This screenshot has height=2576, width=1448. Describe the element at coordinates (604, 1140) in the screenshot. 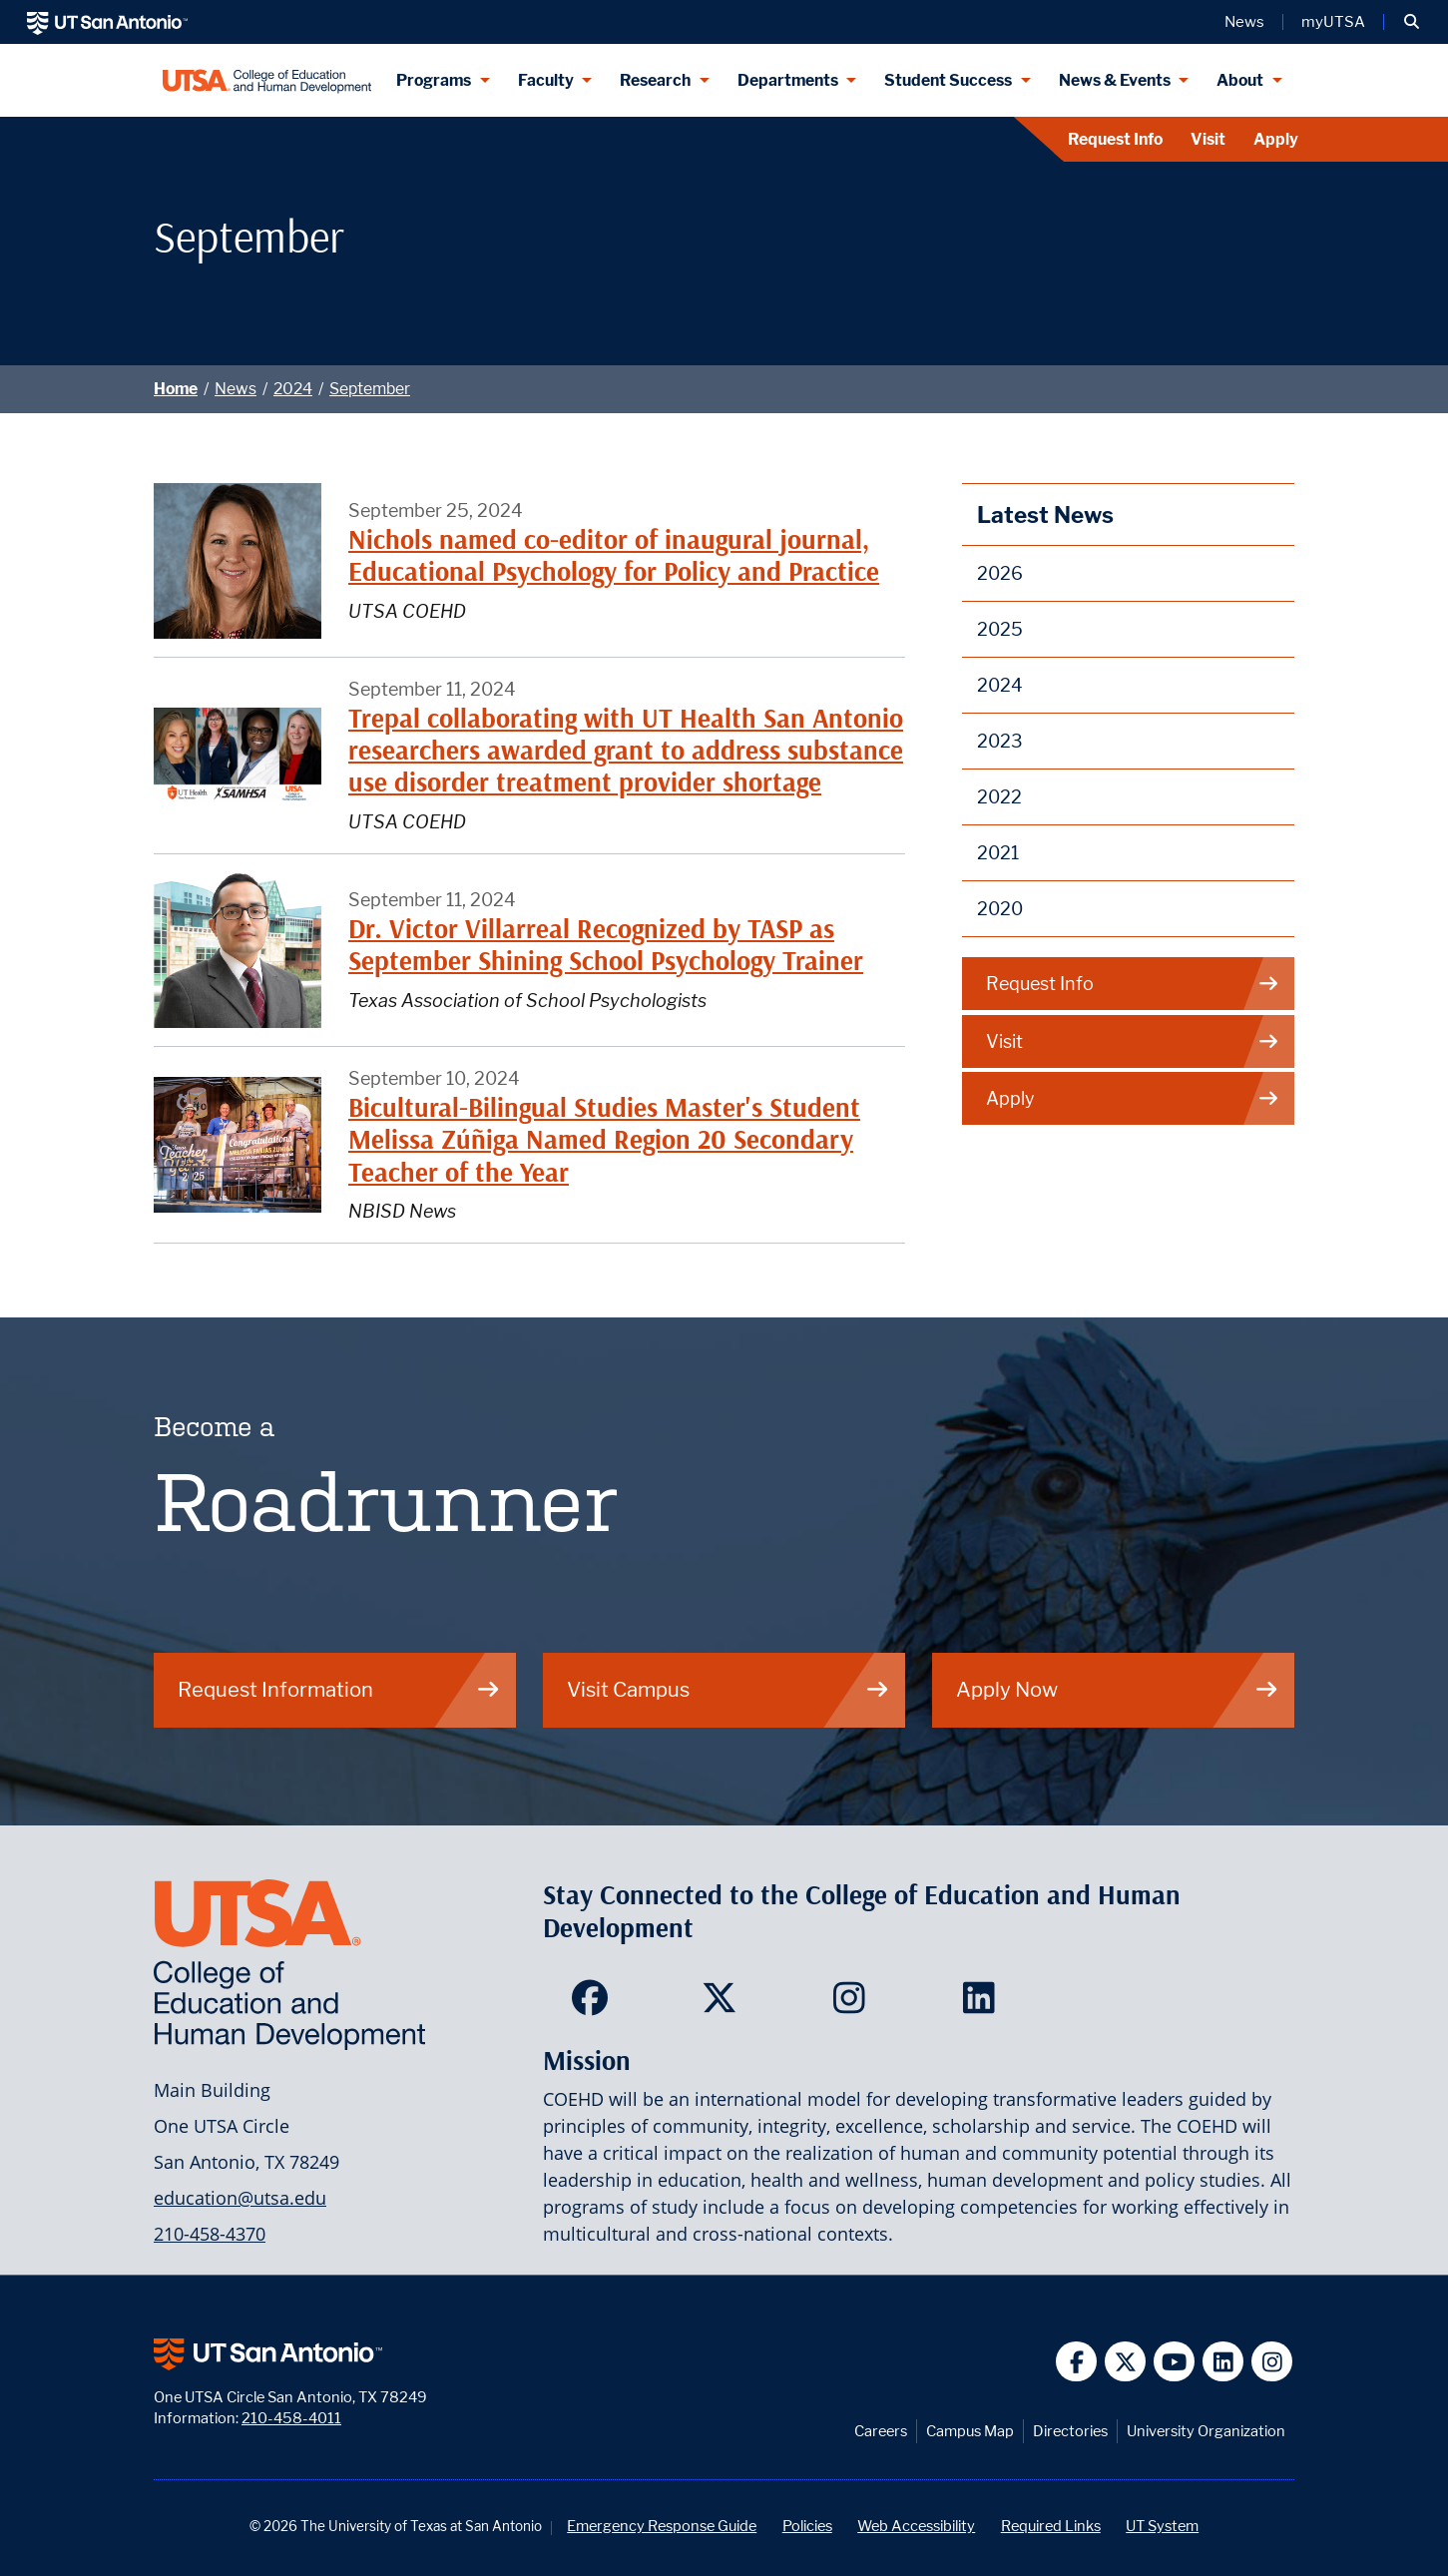

I see `Bicultural-Bilingual Studies Master's Student Melissa Zúñiga Named Region 20 Secondary Teacher of the Year` at that location.